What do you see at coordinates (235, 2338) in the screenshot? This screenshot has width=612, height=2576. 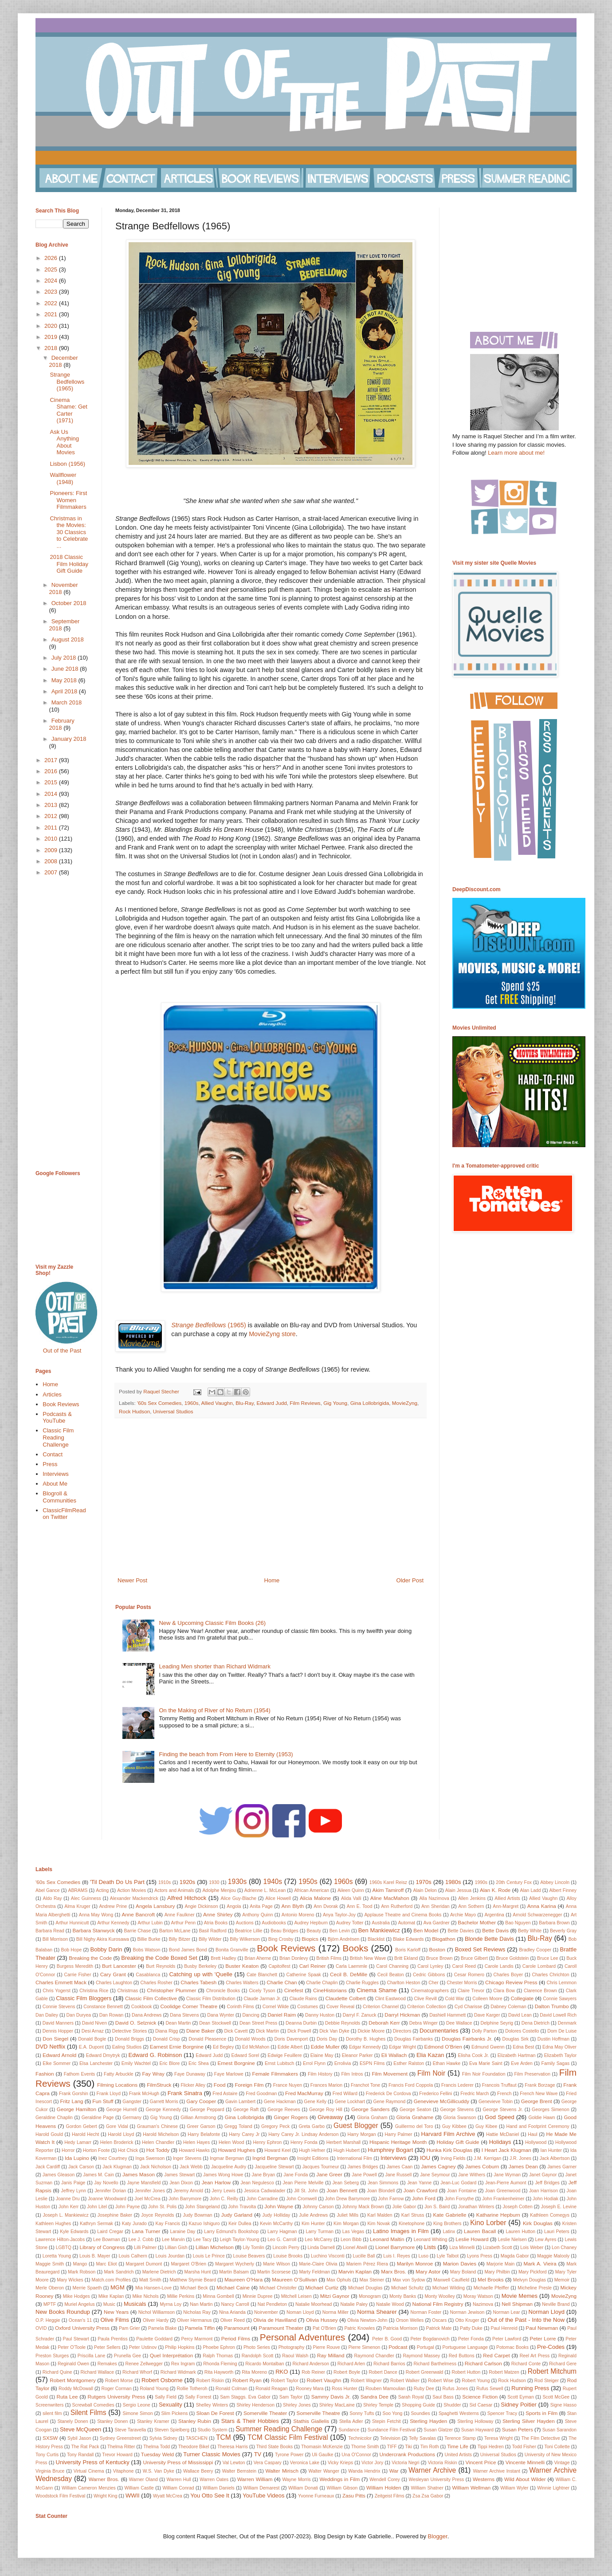 I see `Period Films` at bounding box center [235, 2338].